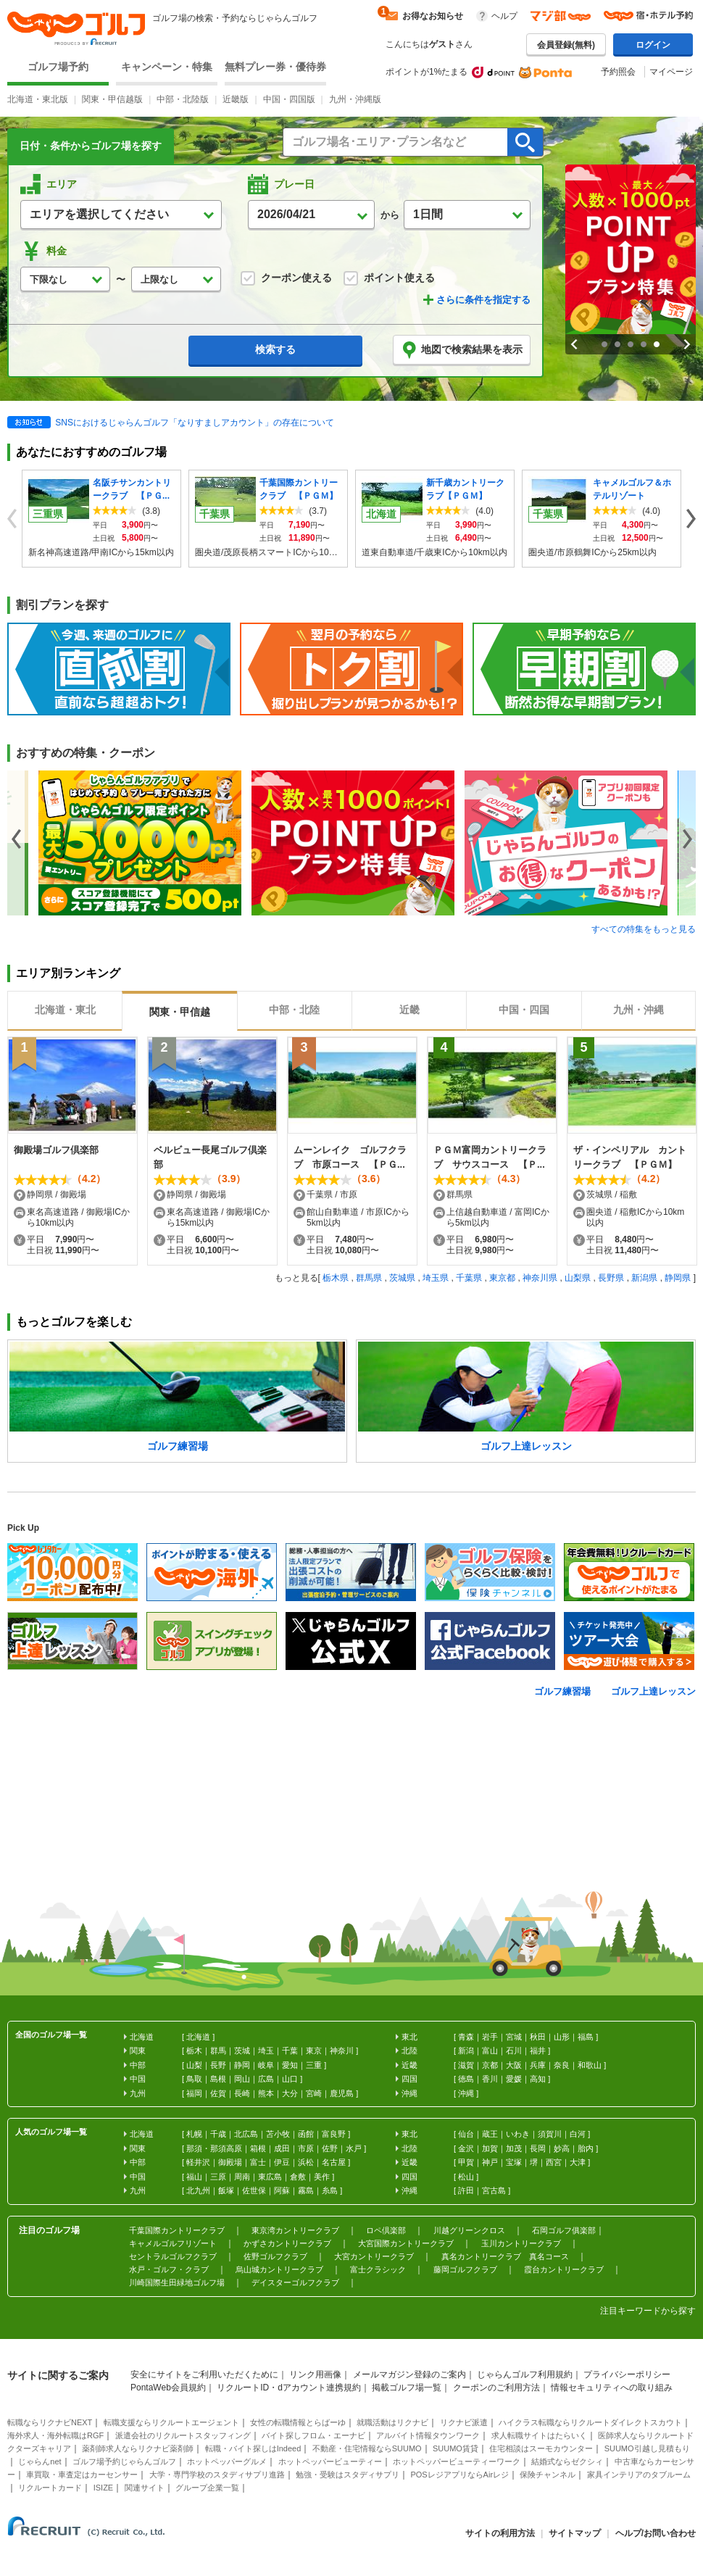 Image resolution: width=703 pixels, height=2576 pixels. Describe the element at coordinates (644, 1278) in the screenshot. I see `新潟県` at that location.